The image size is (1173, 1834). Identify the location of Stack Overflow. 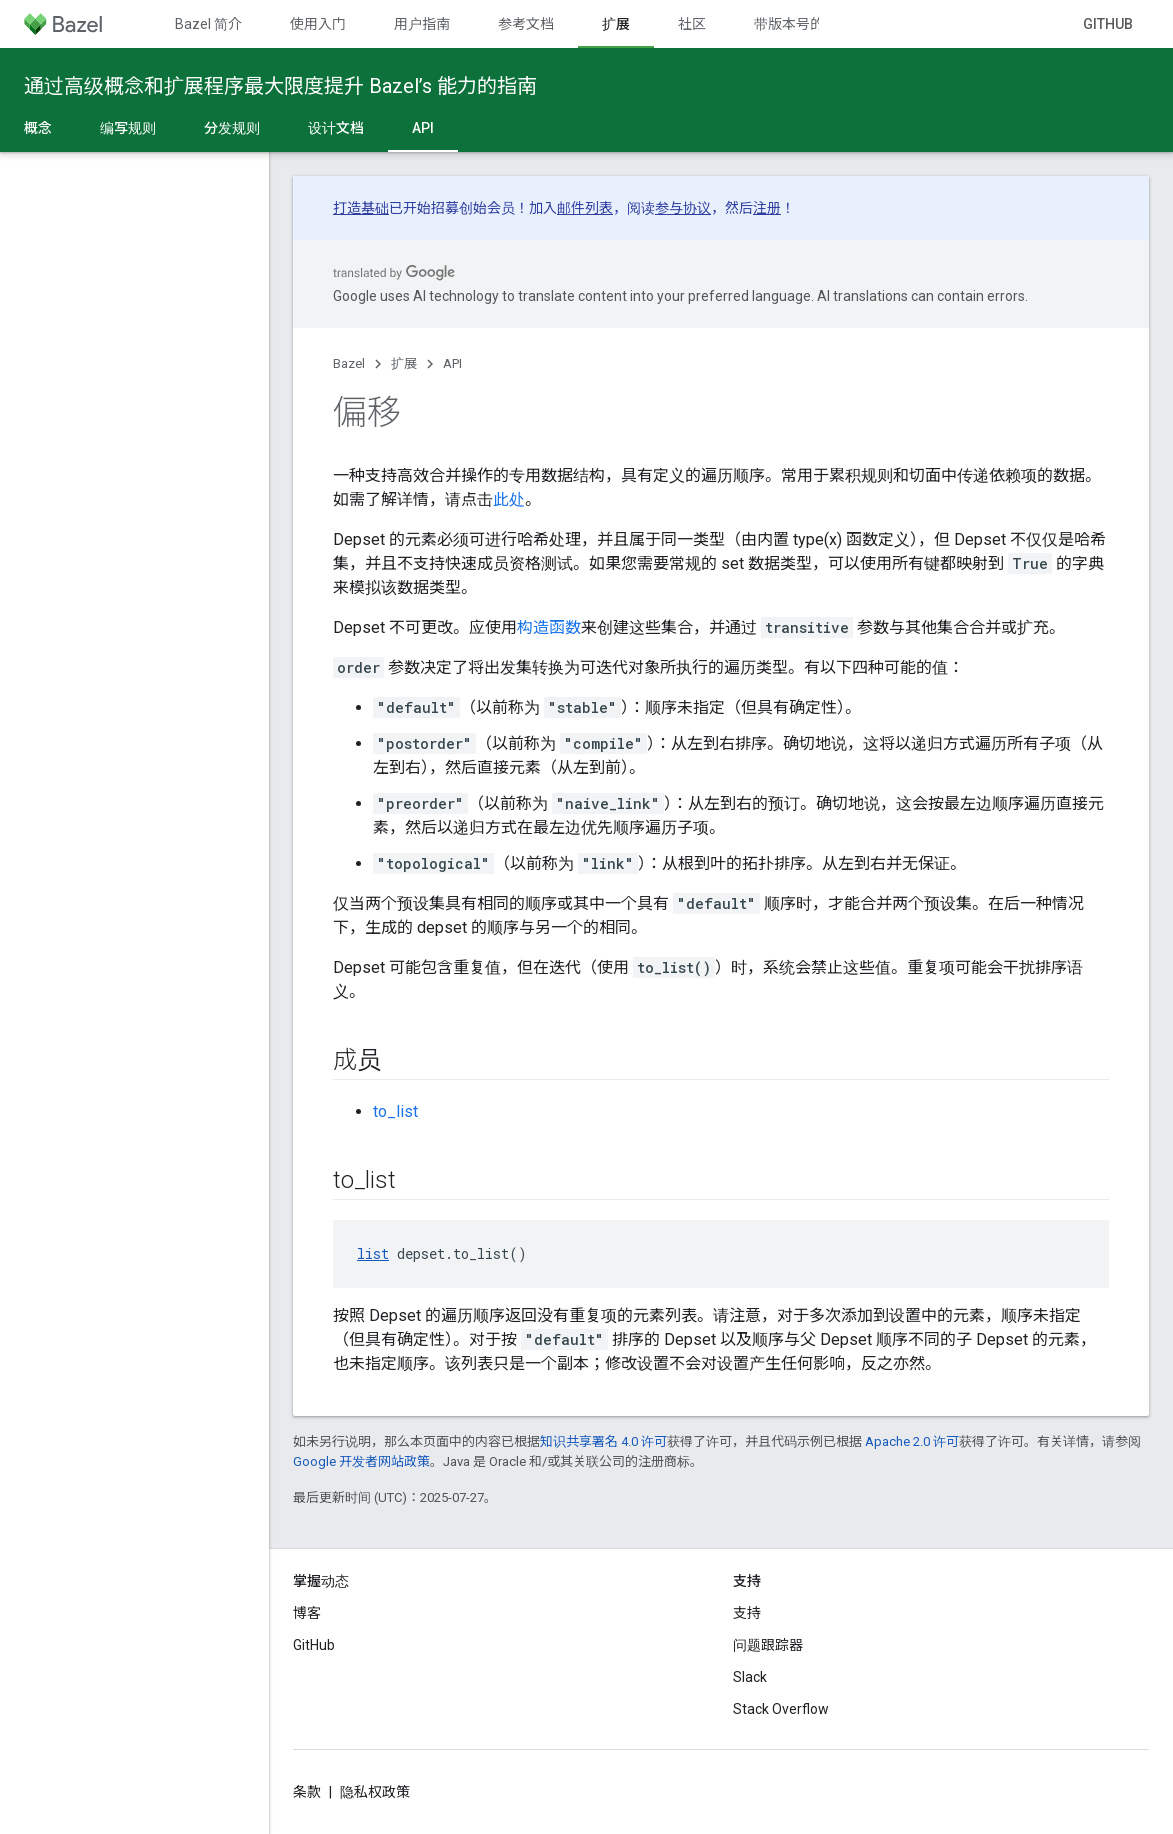
(781, 1709).